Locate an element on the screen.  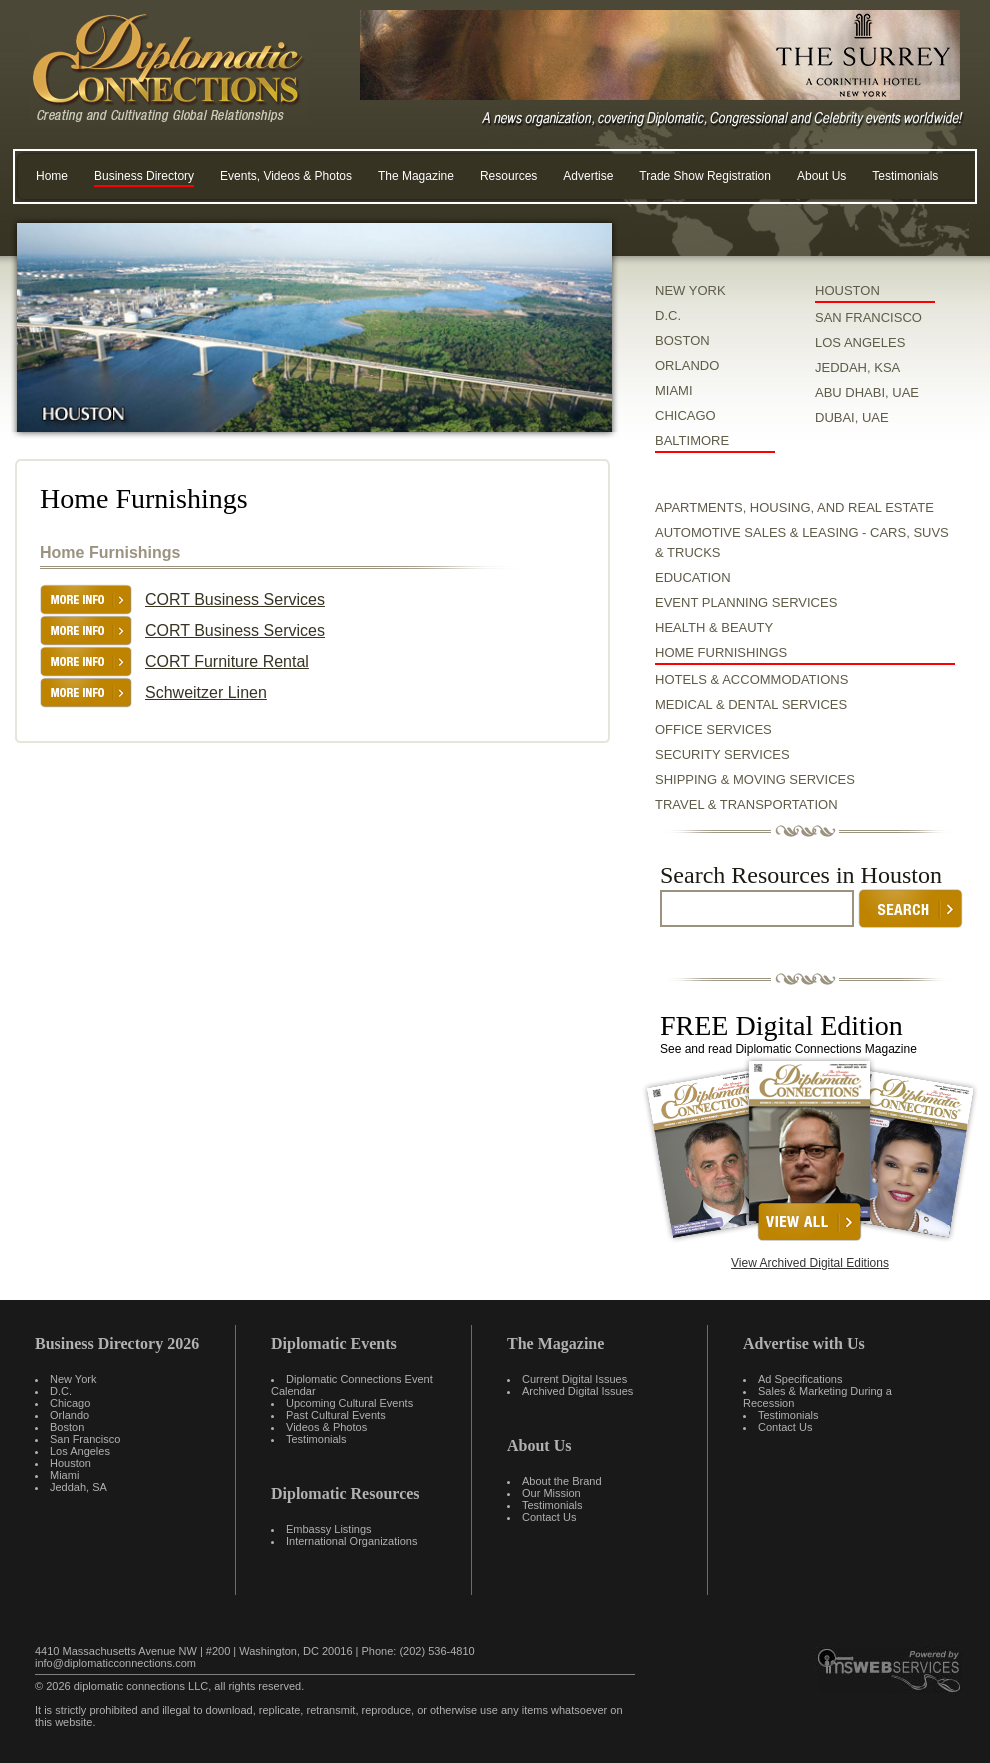
Travel & Transportation is located at coordinates (746, 804).